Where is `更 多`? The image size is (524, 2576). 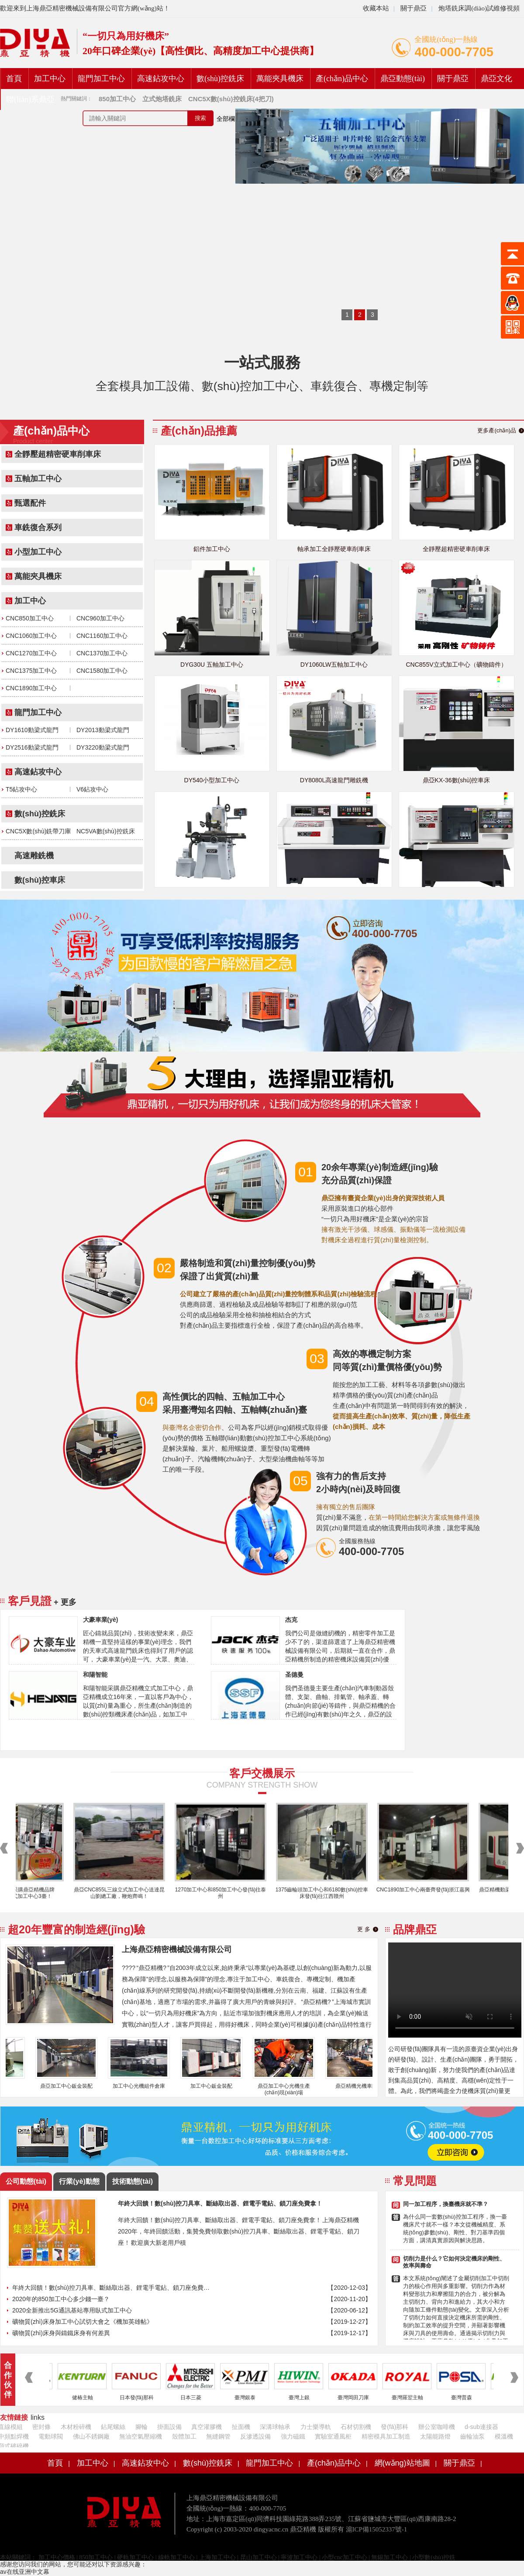 更 多 is located at coordinates (363, 1929).